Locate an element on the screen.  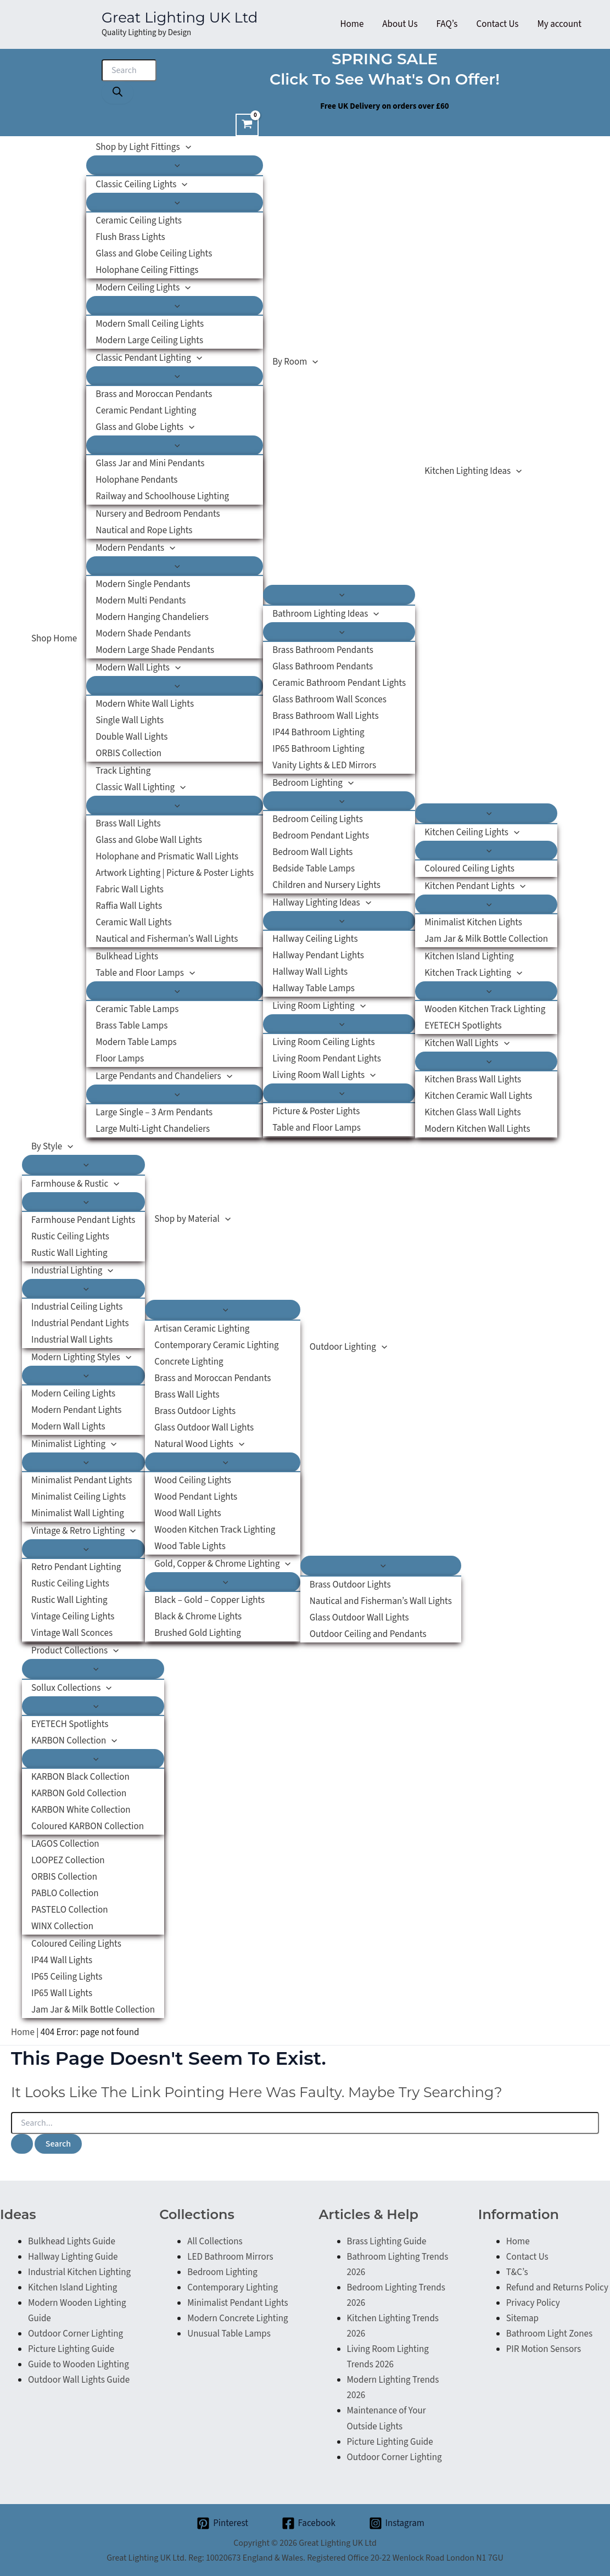
[View Shopping Cart, empty] is located at coordinates (247, 125).